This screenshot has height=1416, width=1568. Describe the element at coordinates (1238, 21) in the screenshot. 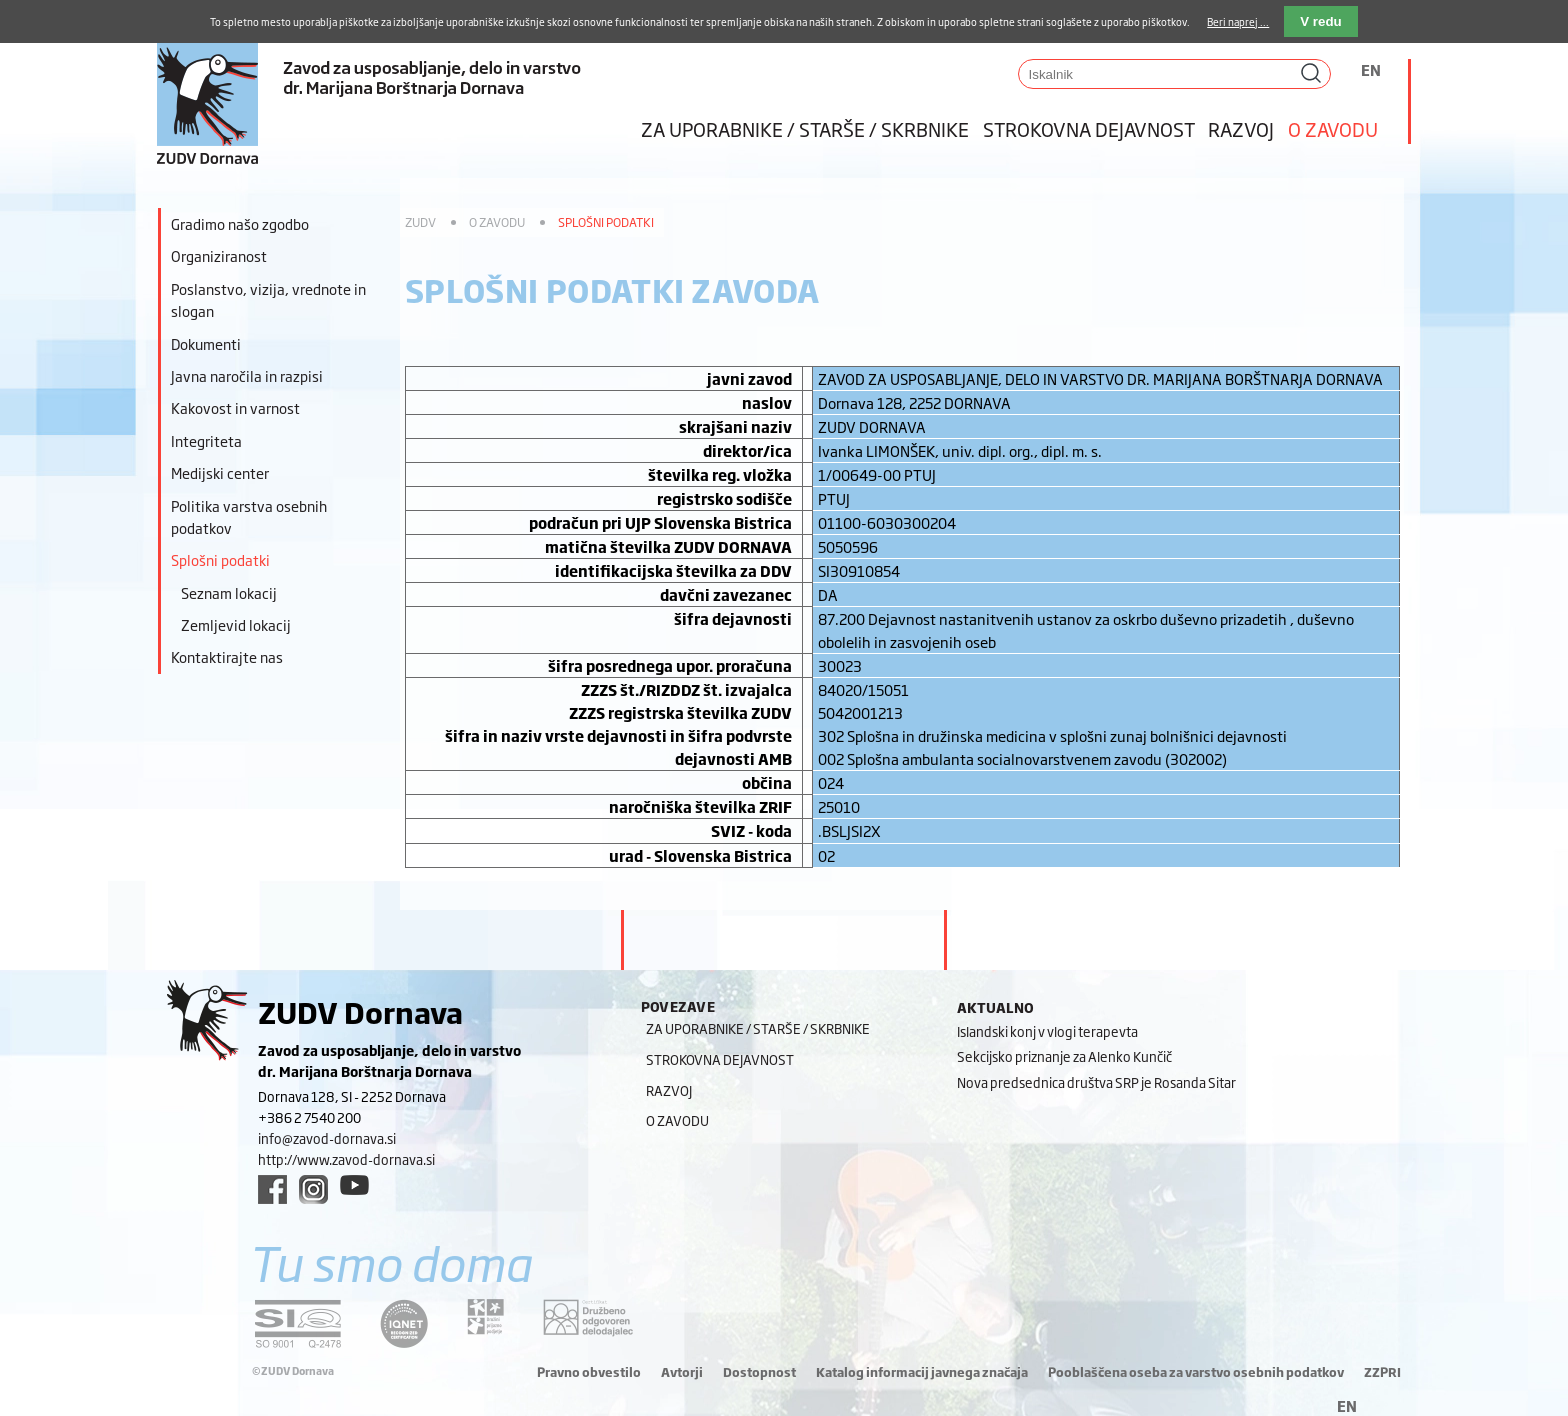

I see `Beri naprej ...` at that location.